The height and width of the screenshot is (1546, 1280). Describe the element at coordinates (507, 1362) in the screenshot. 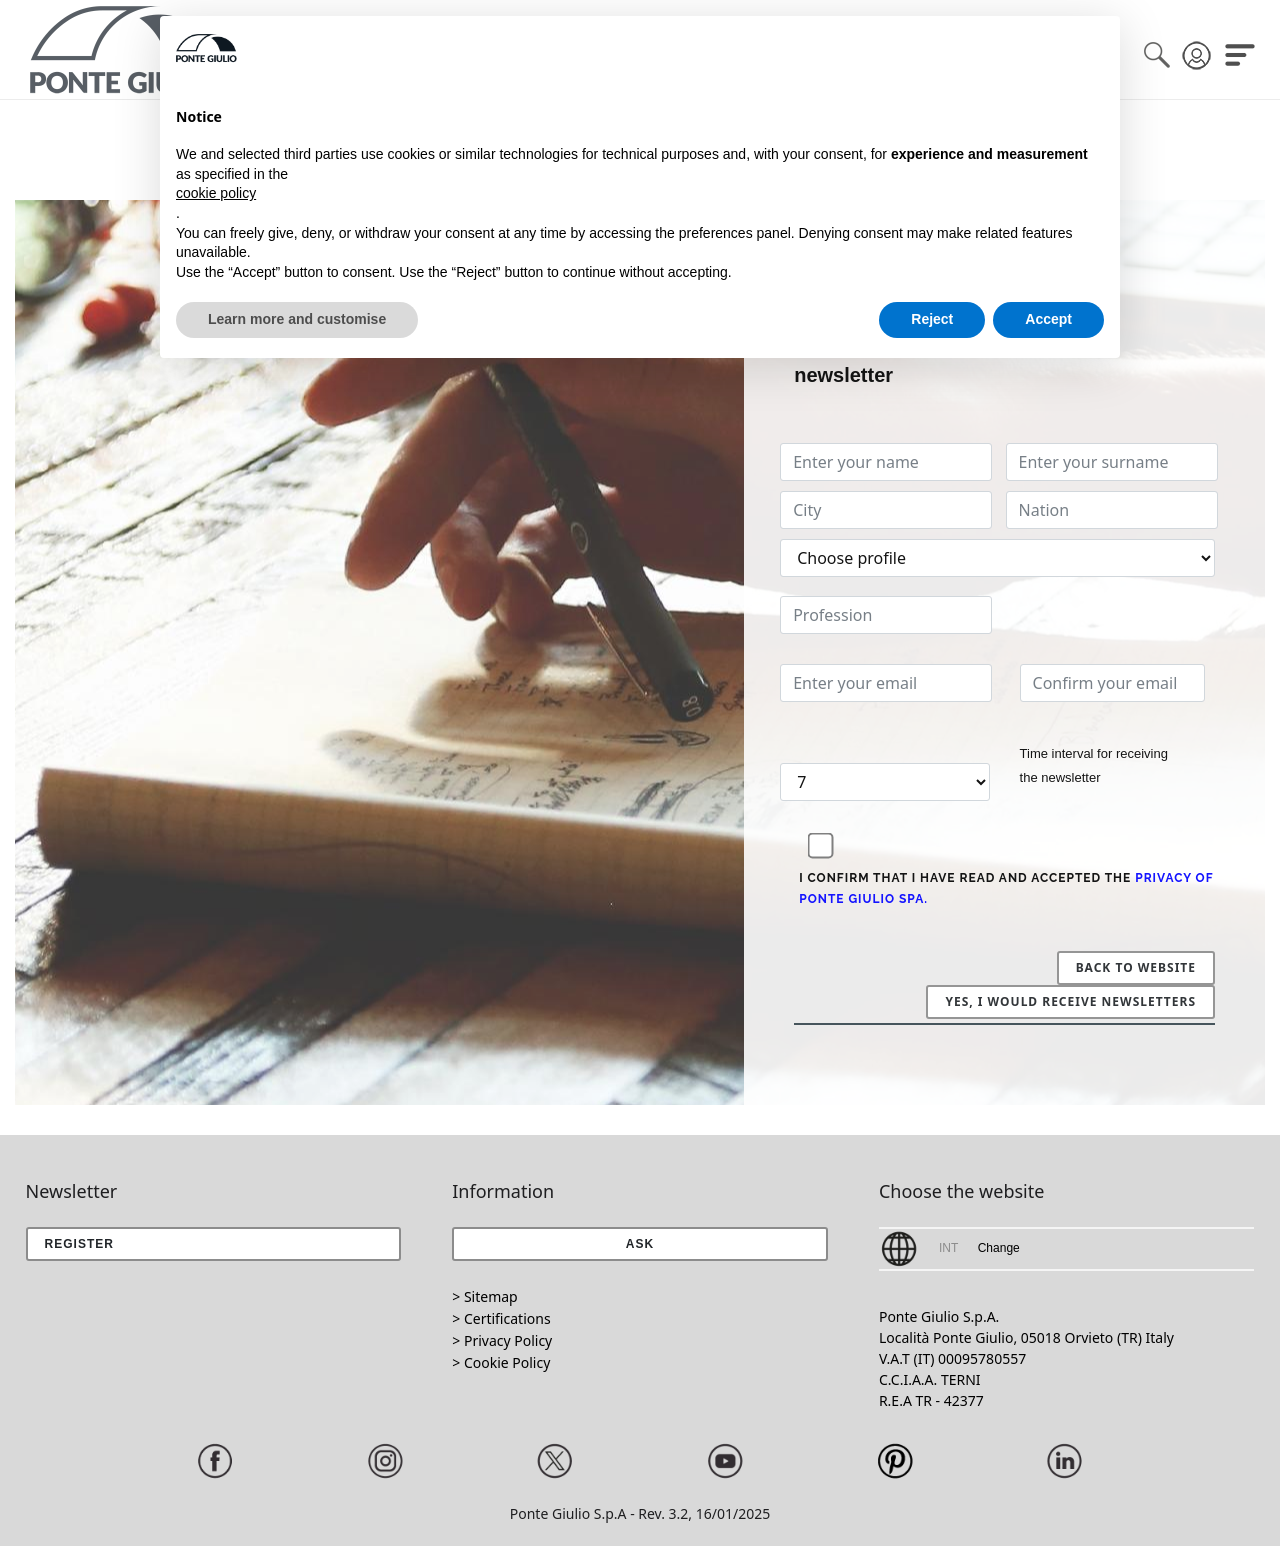

I see `Cookie Policy` at that location.